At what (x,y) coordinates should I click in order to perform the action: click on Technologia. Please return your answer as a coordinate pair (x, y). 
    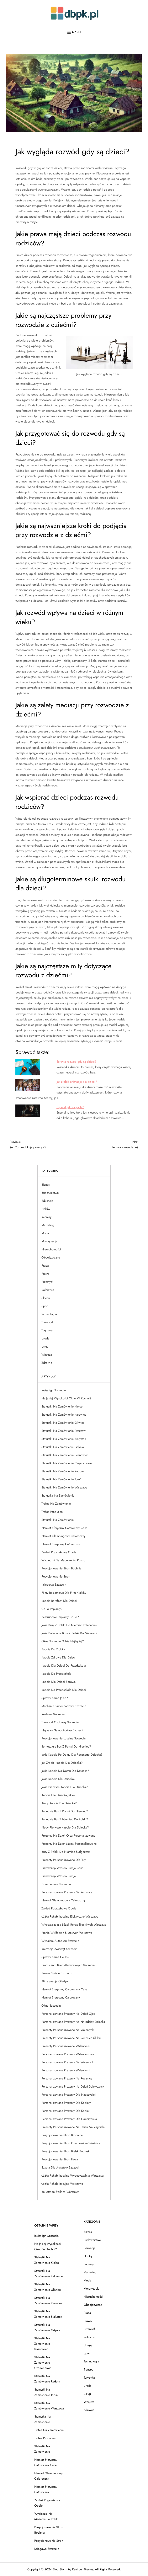
    Looking at the image, I should click on (49, 1314).